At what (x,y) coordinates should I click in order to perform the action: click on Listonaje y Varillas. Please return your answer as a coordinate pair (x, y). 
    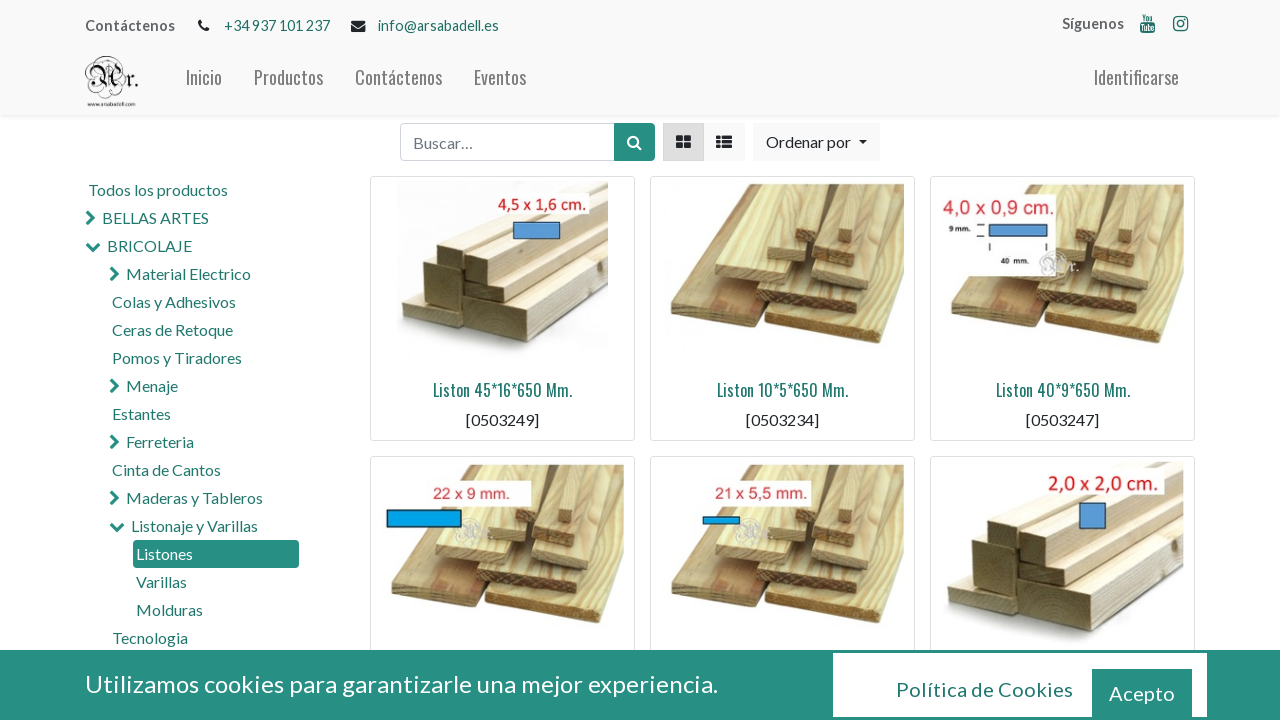
    Looking at the image, I should click on (194, 525).